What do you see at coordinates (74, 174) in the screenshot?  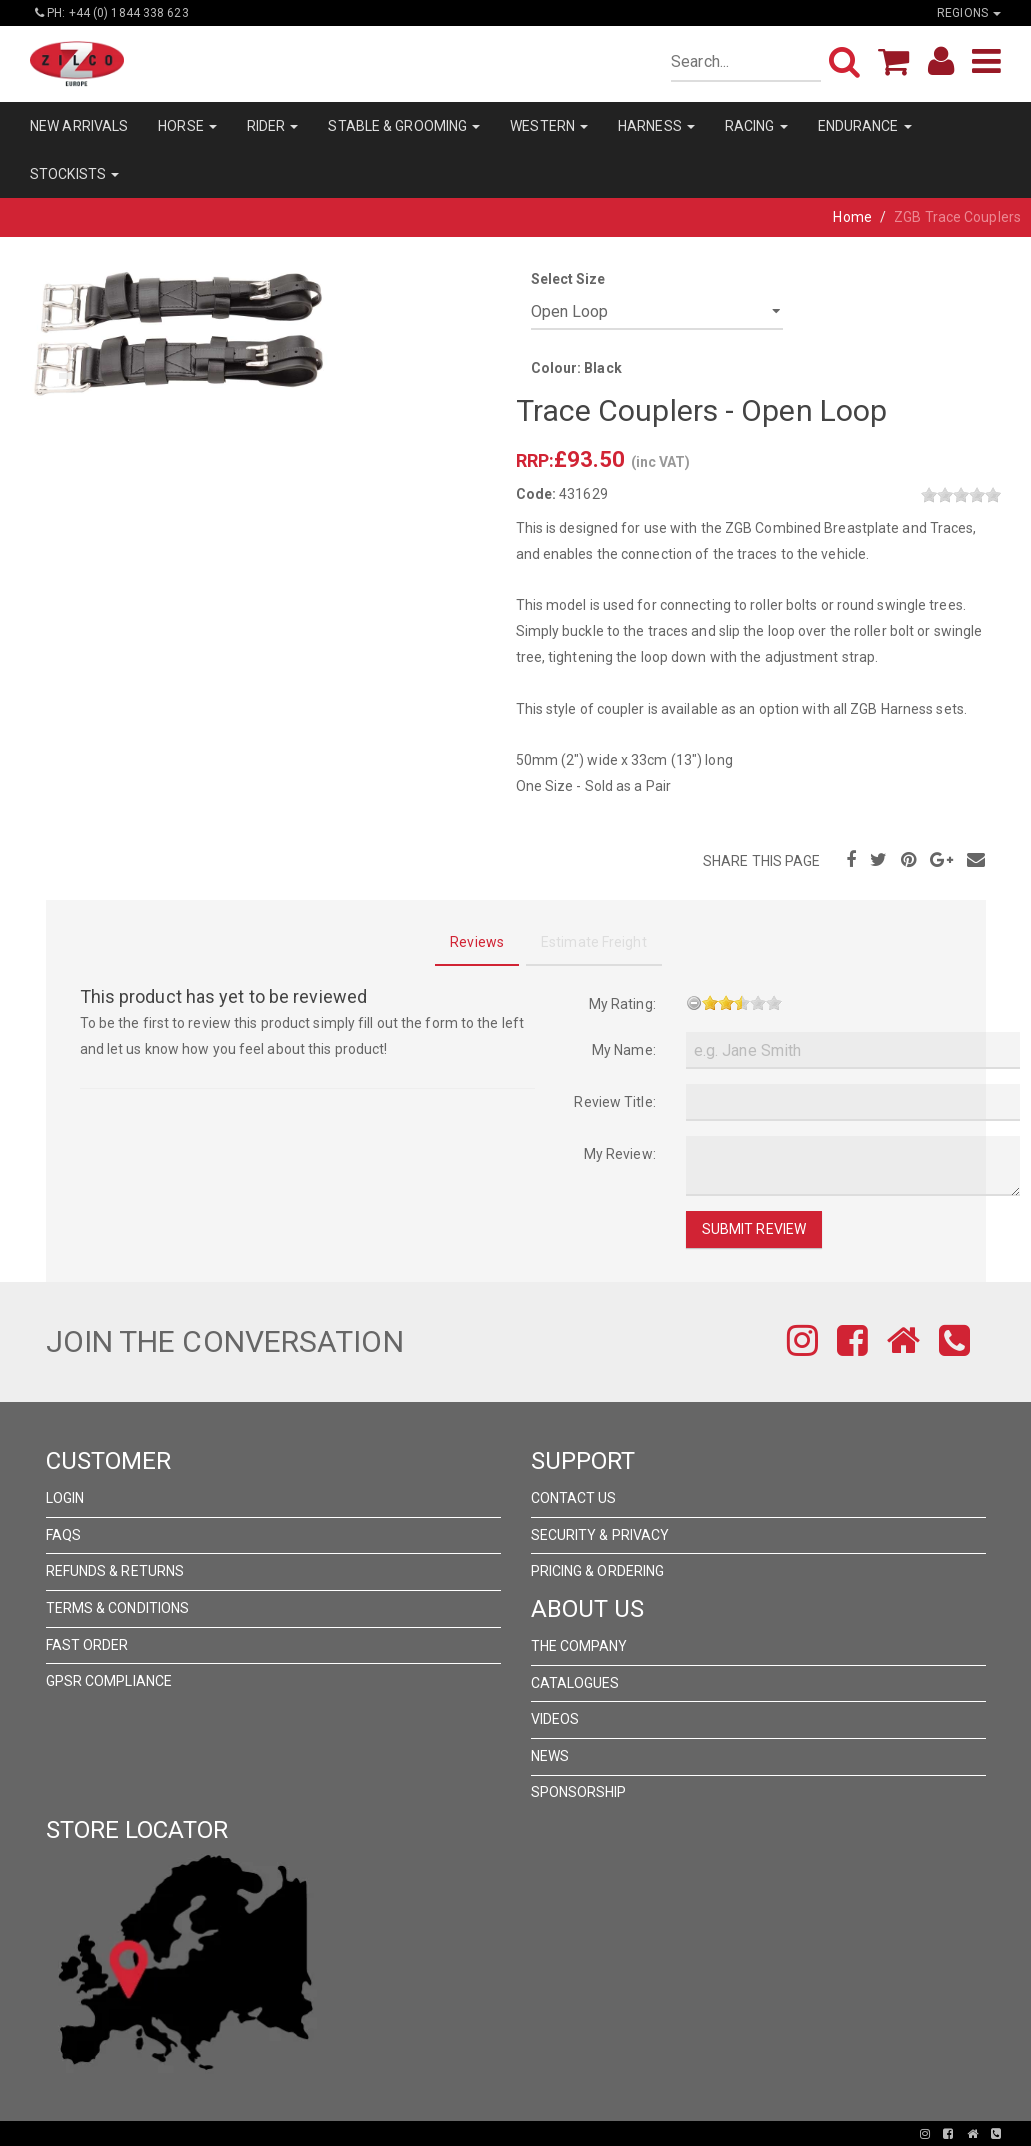 I see `STOCKISTS` at bounding box center [74, 174].